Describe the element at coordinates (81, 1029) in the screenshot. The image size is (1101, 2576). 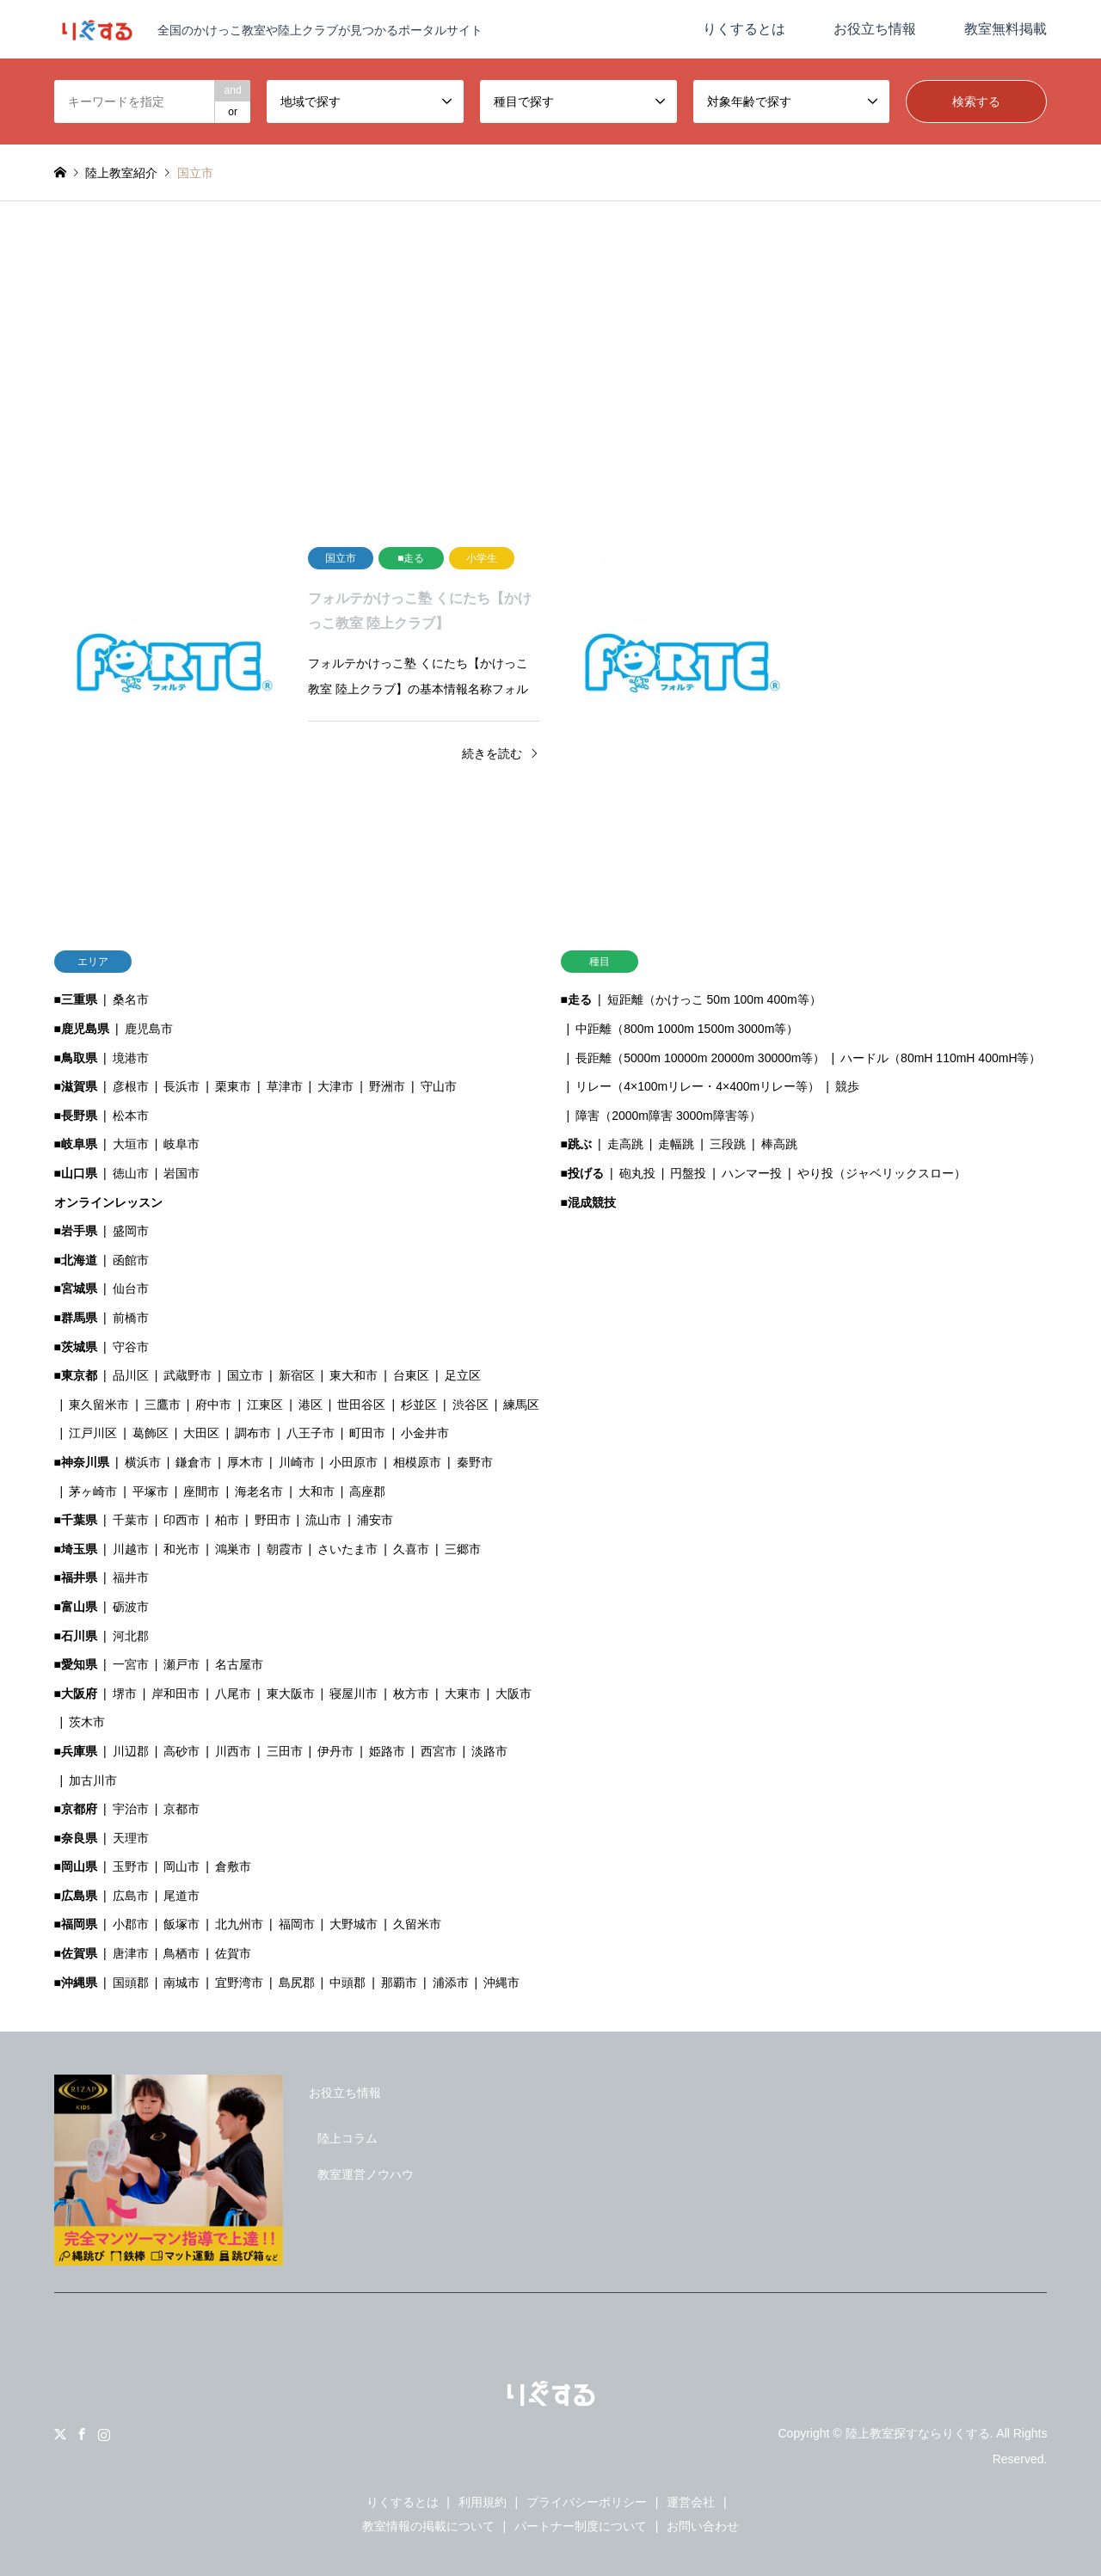
I see `■鹿児島県` at that location.